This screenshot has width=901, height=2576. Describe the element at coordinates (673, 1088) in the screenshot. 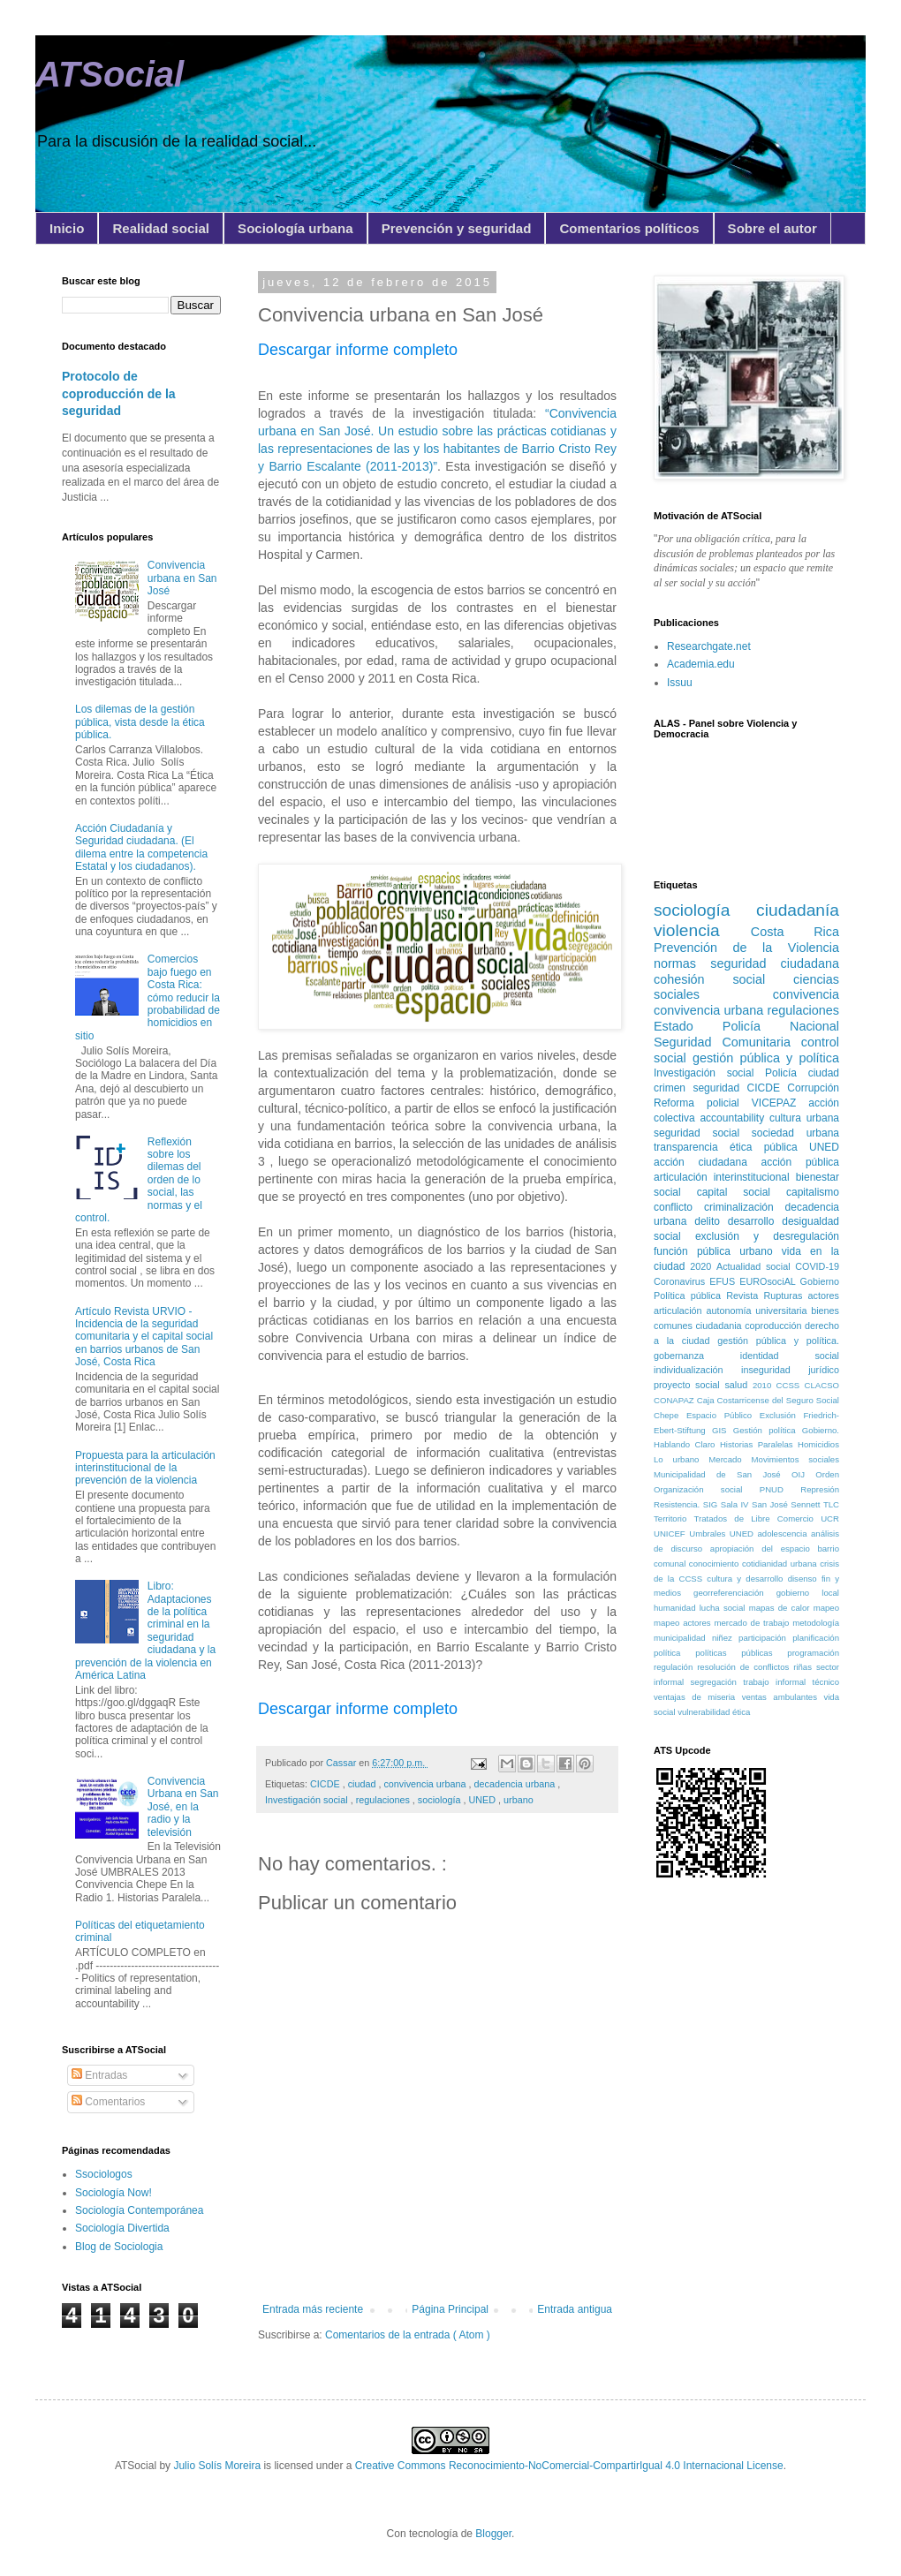

I see `crimen` at that location.